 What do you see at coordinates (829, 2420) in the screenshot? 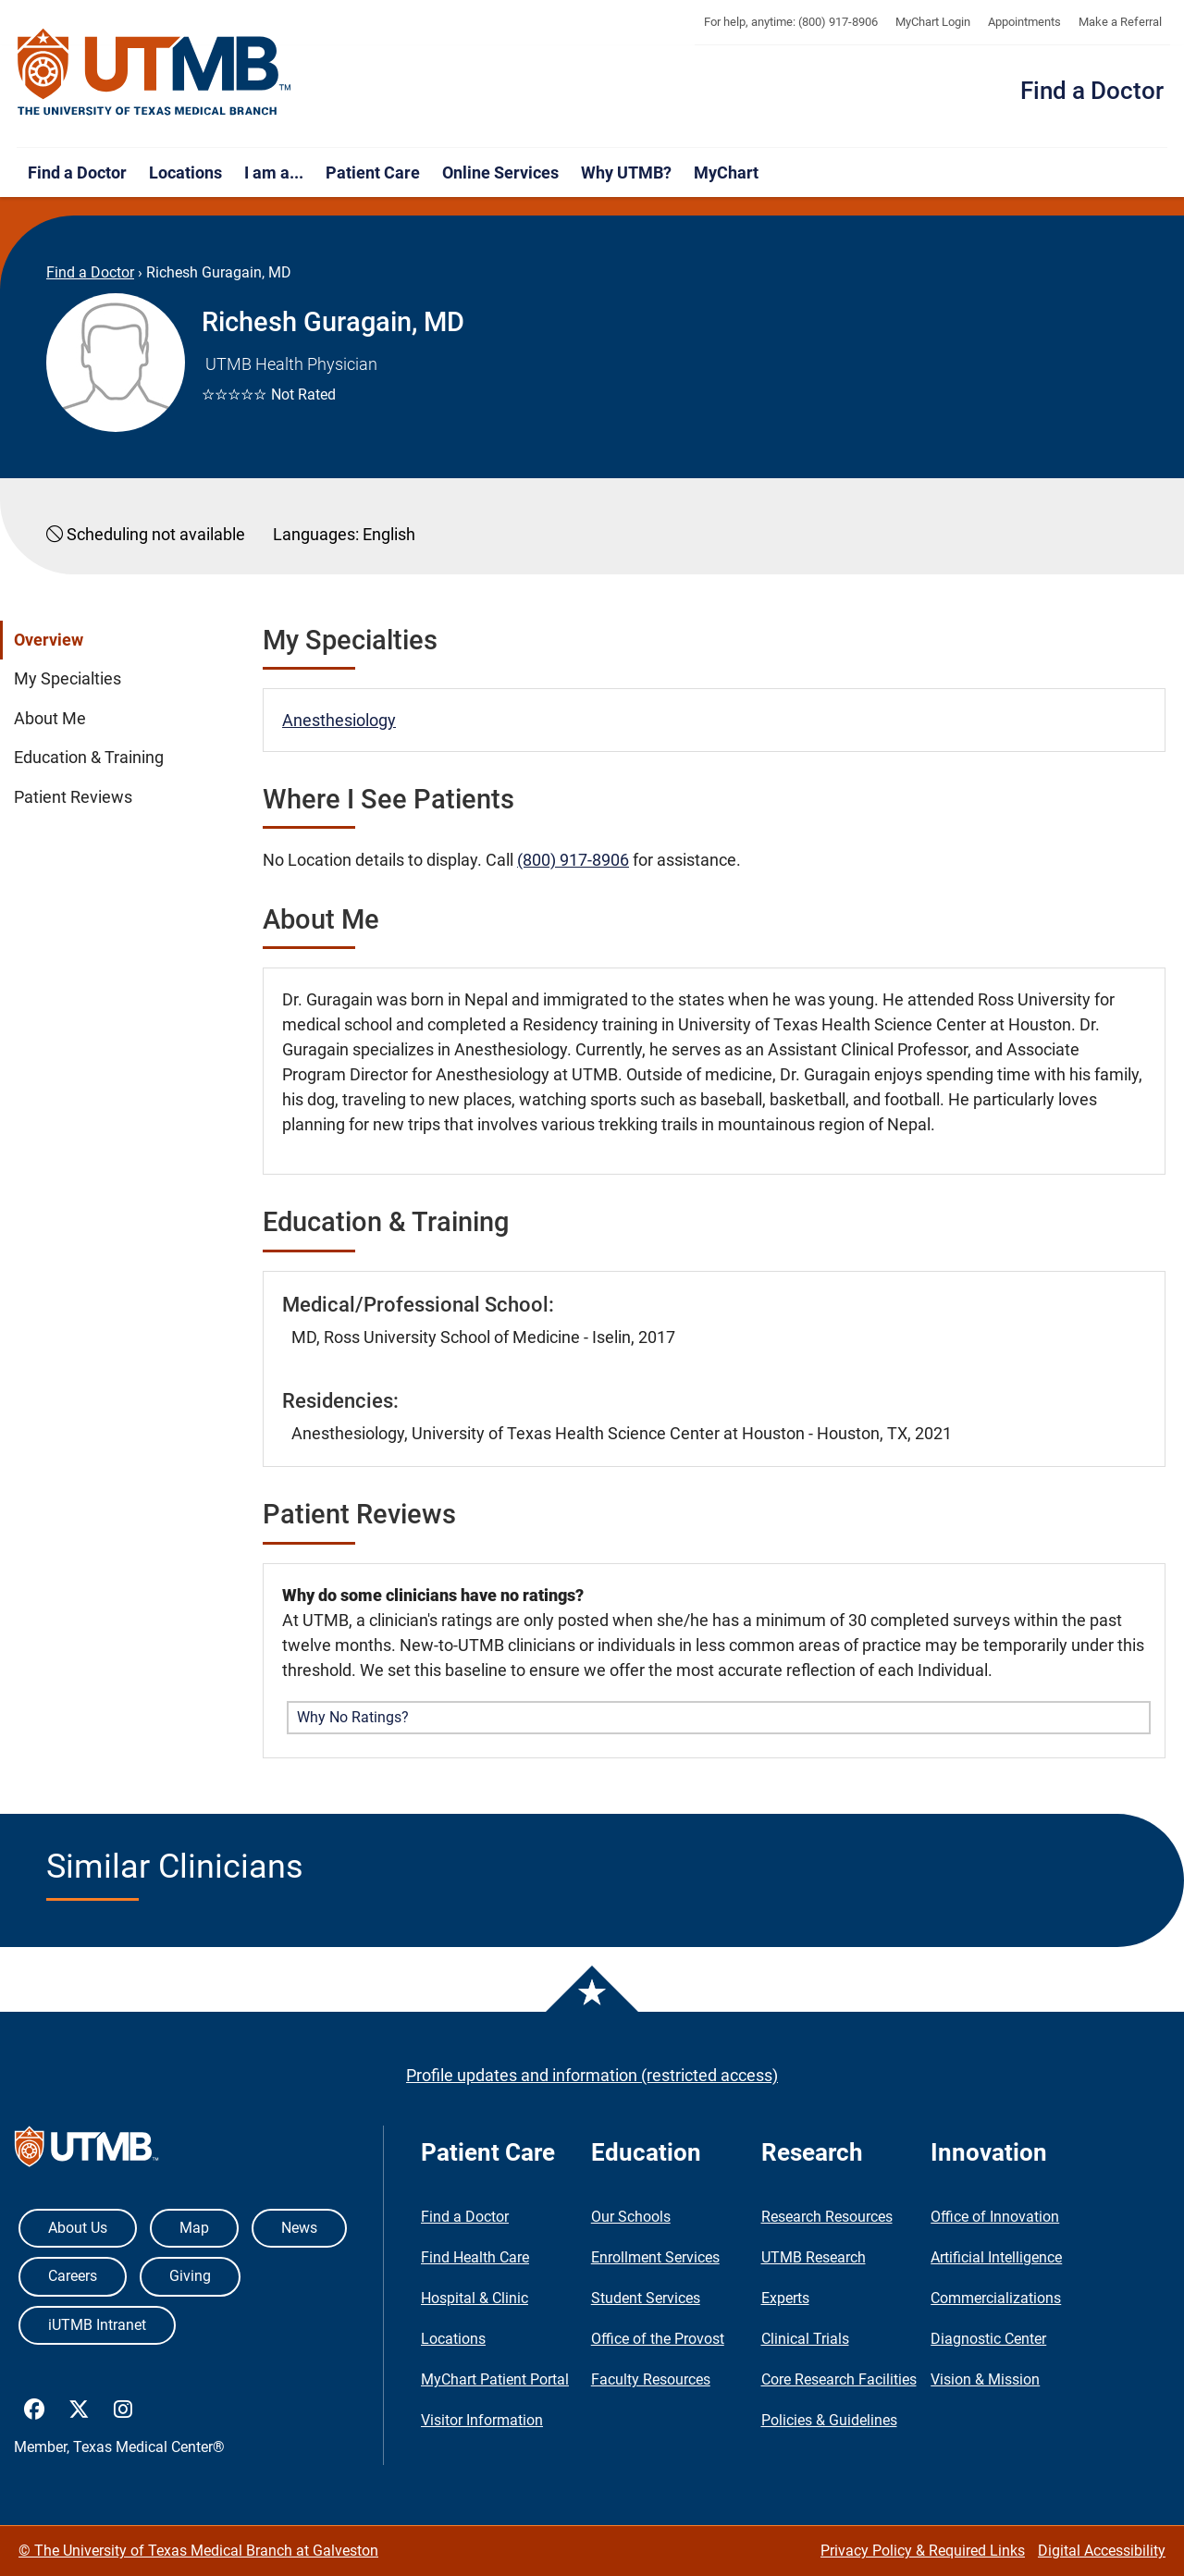
I see `Policies & Guidelines` at bounding box center [829, 2420].